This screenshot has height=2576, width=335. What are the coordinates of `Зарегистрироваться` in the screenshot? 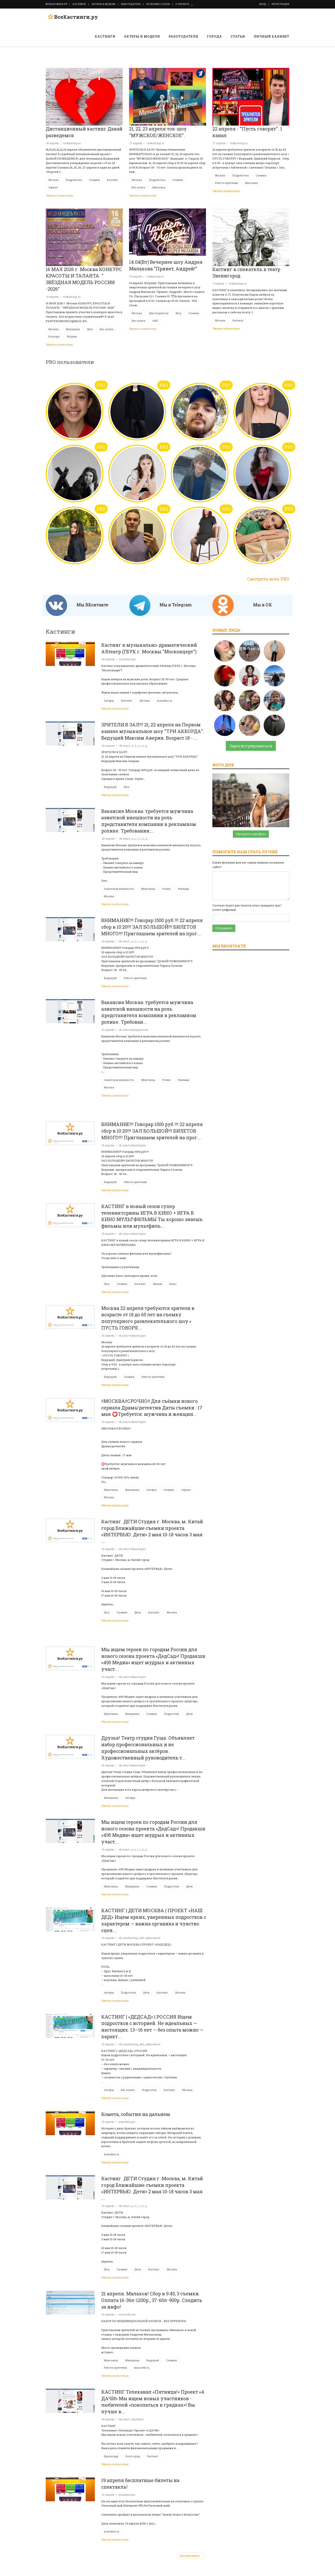 It's located at (250, 745).